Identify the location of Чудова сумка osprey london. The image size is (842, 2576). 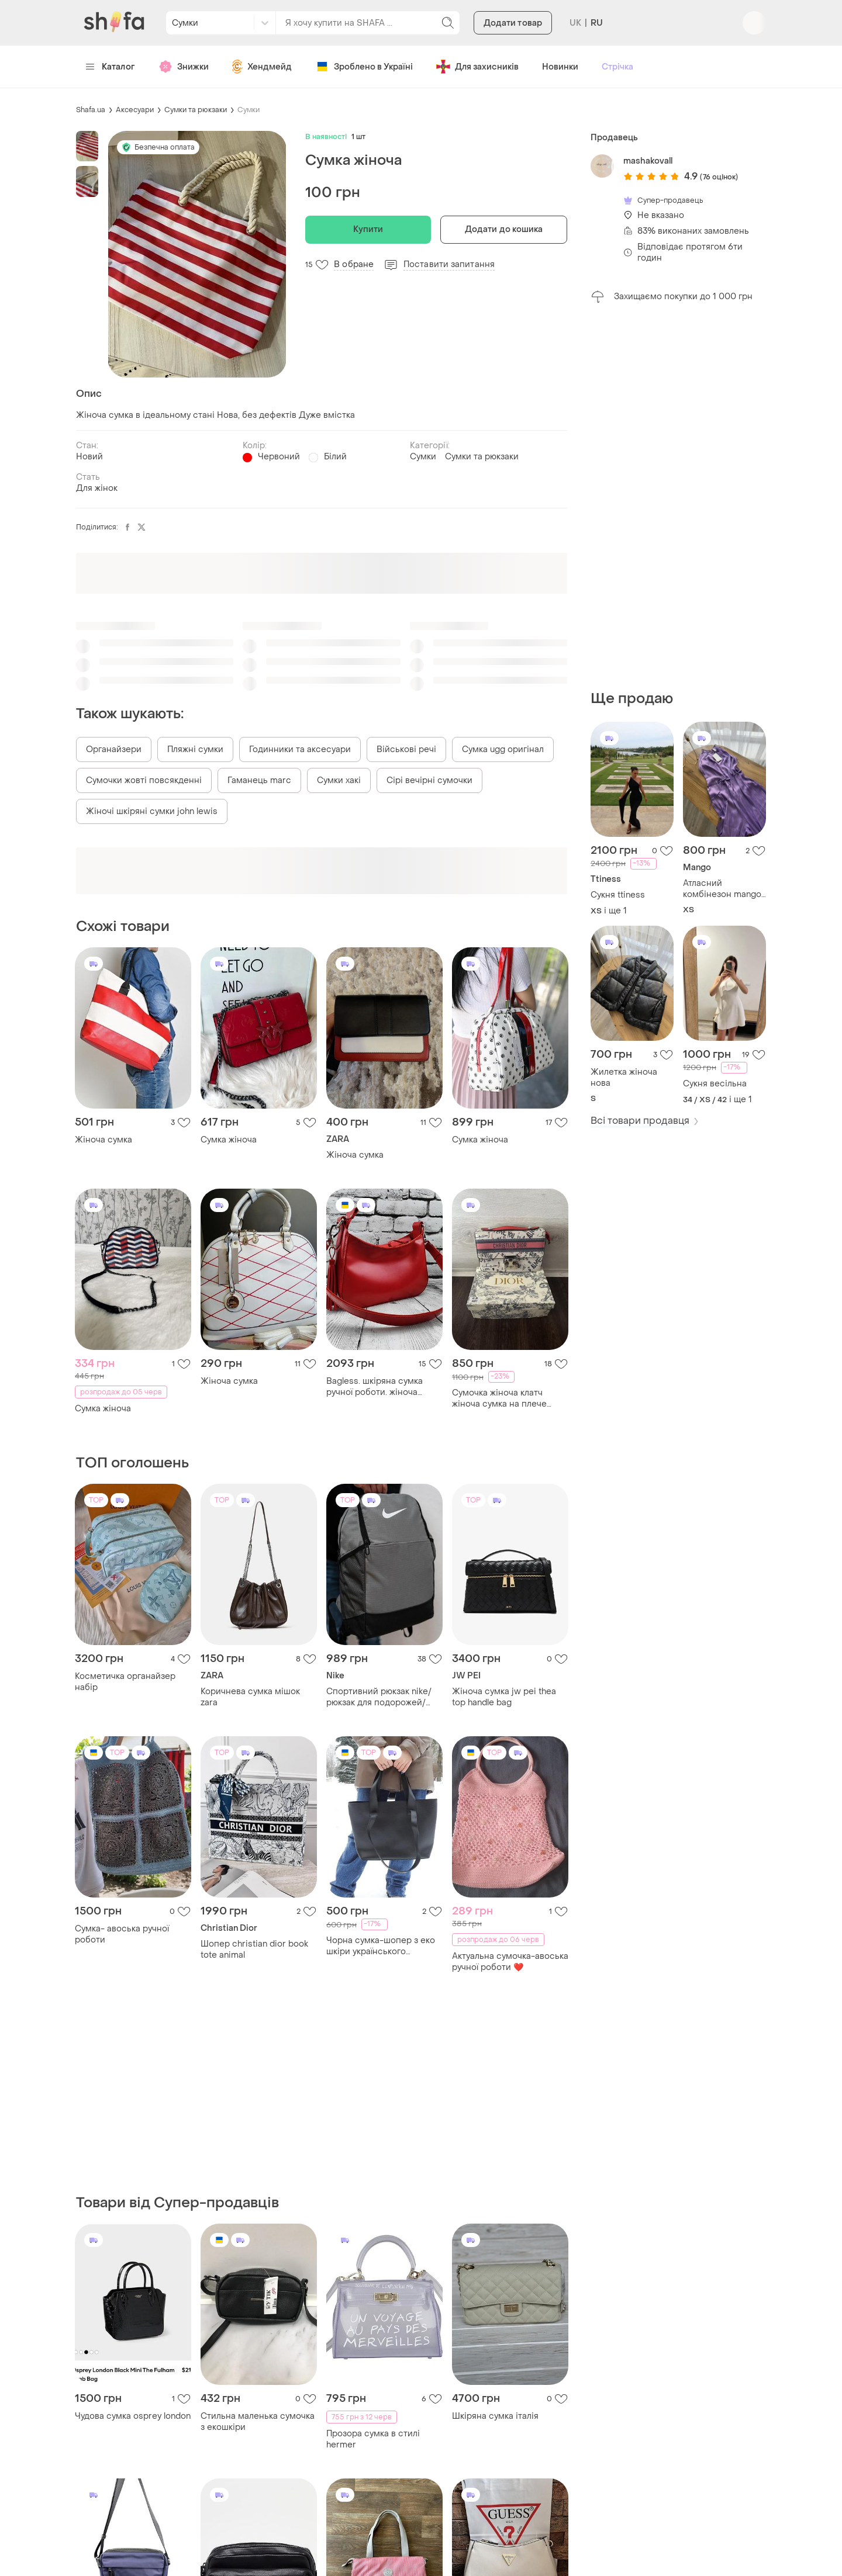
(133, 2416).